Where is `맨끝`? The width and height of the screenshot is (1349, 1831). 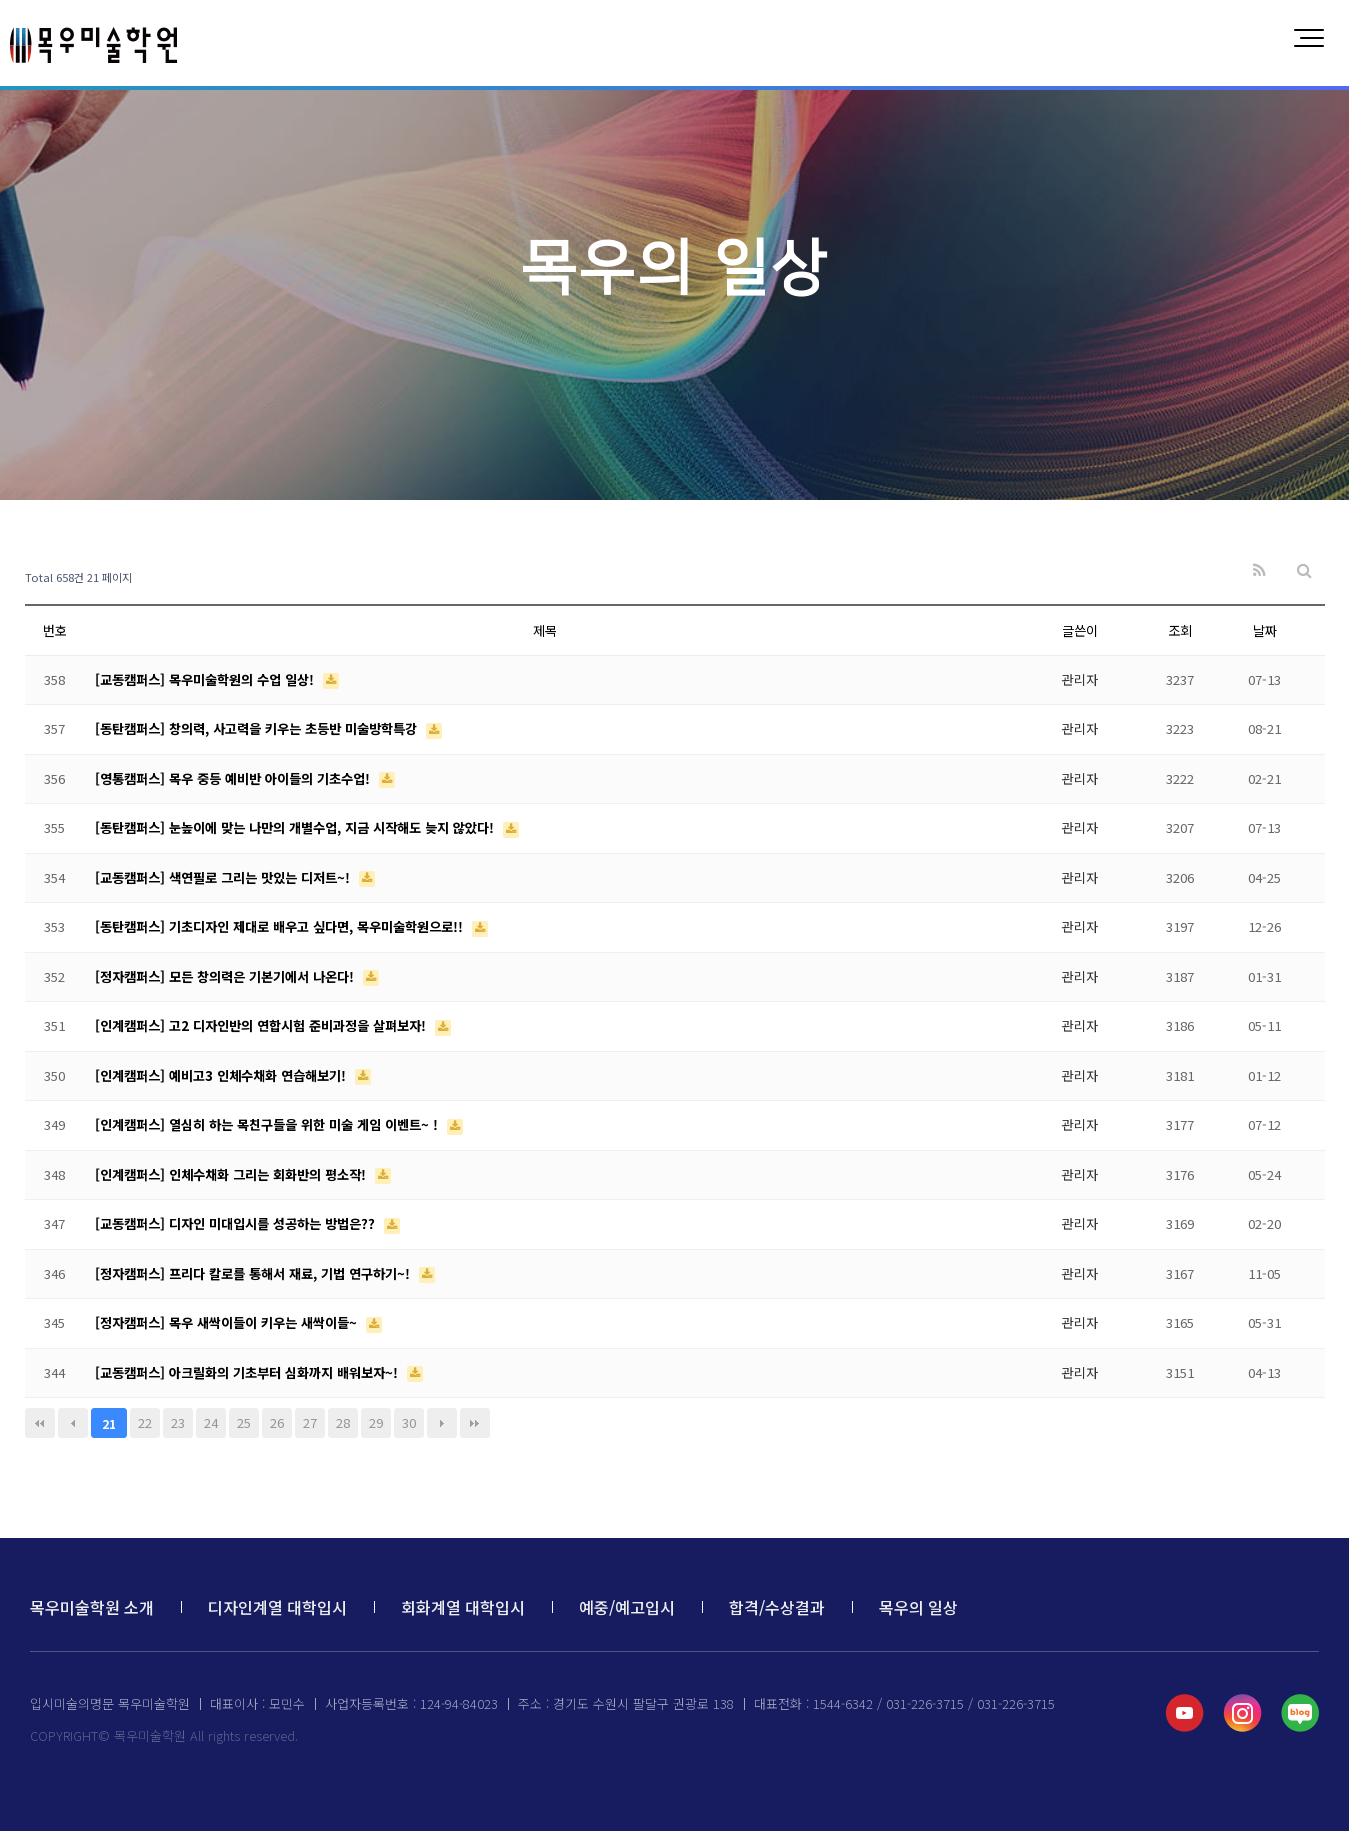
맨끝 is located at coordinates (475, 1423).